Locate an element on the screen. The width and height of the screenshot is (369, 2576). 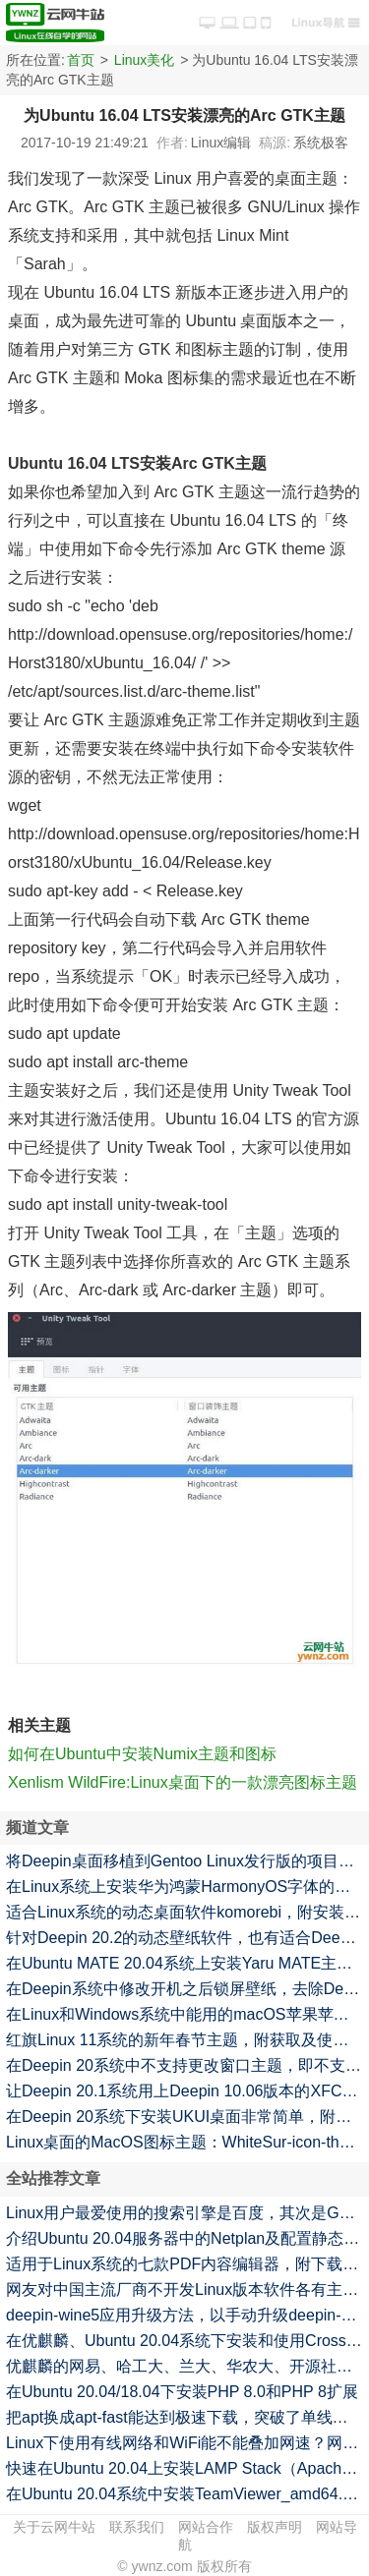
联系我们 is located at coordinates (136, 2527).